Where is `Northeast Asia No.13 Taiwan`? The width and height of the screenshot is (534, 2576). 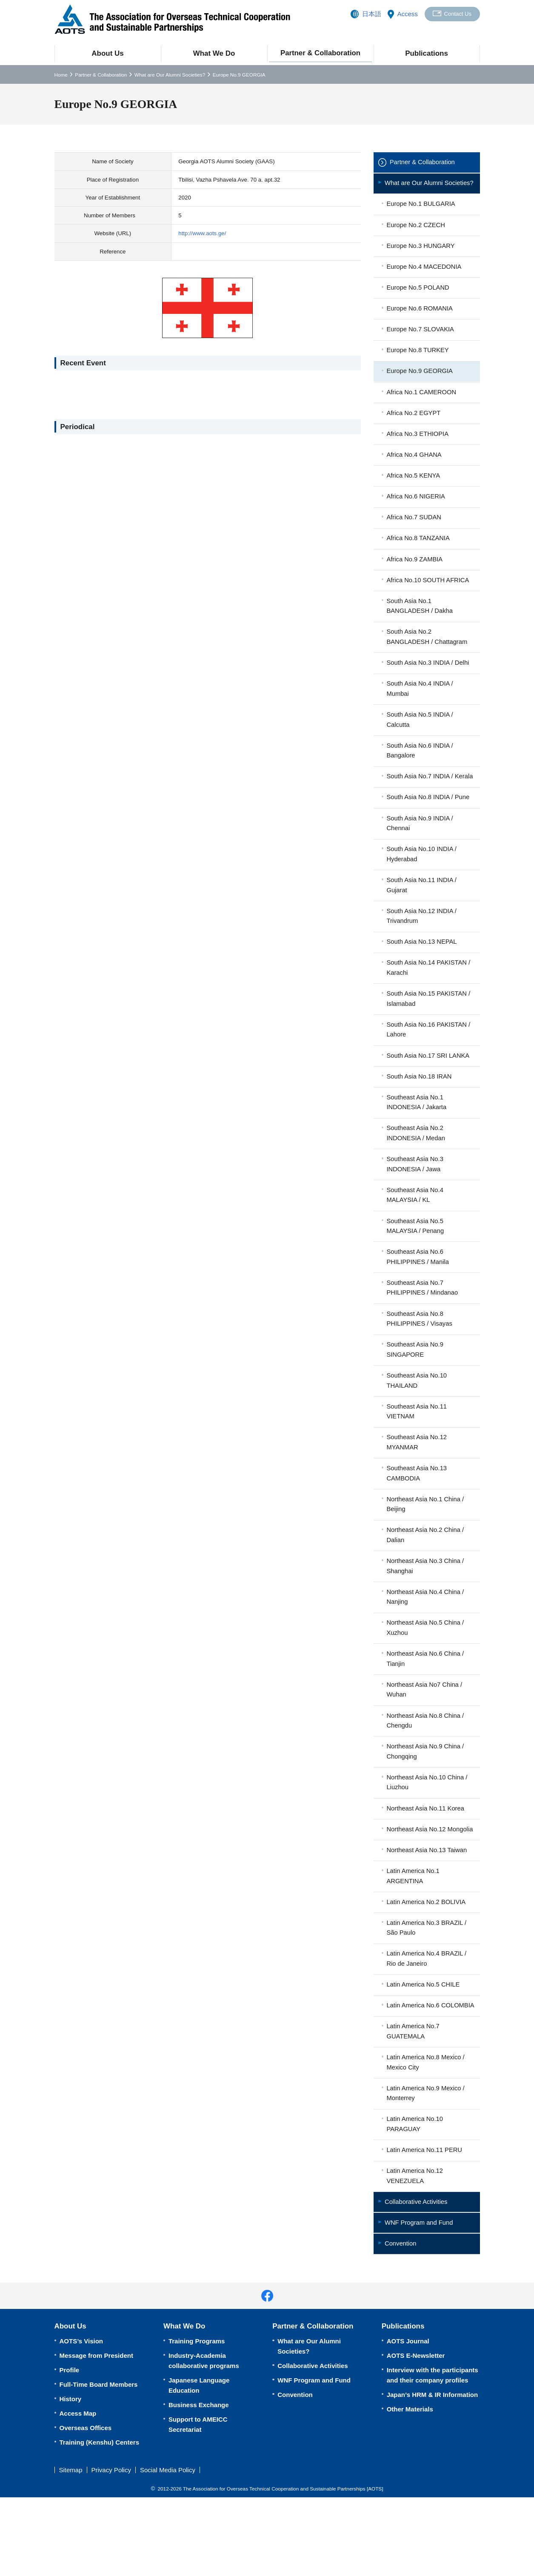
Northeast Asia No.13 Taiwan is located at coordinates (427, 1911).